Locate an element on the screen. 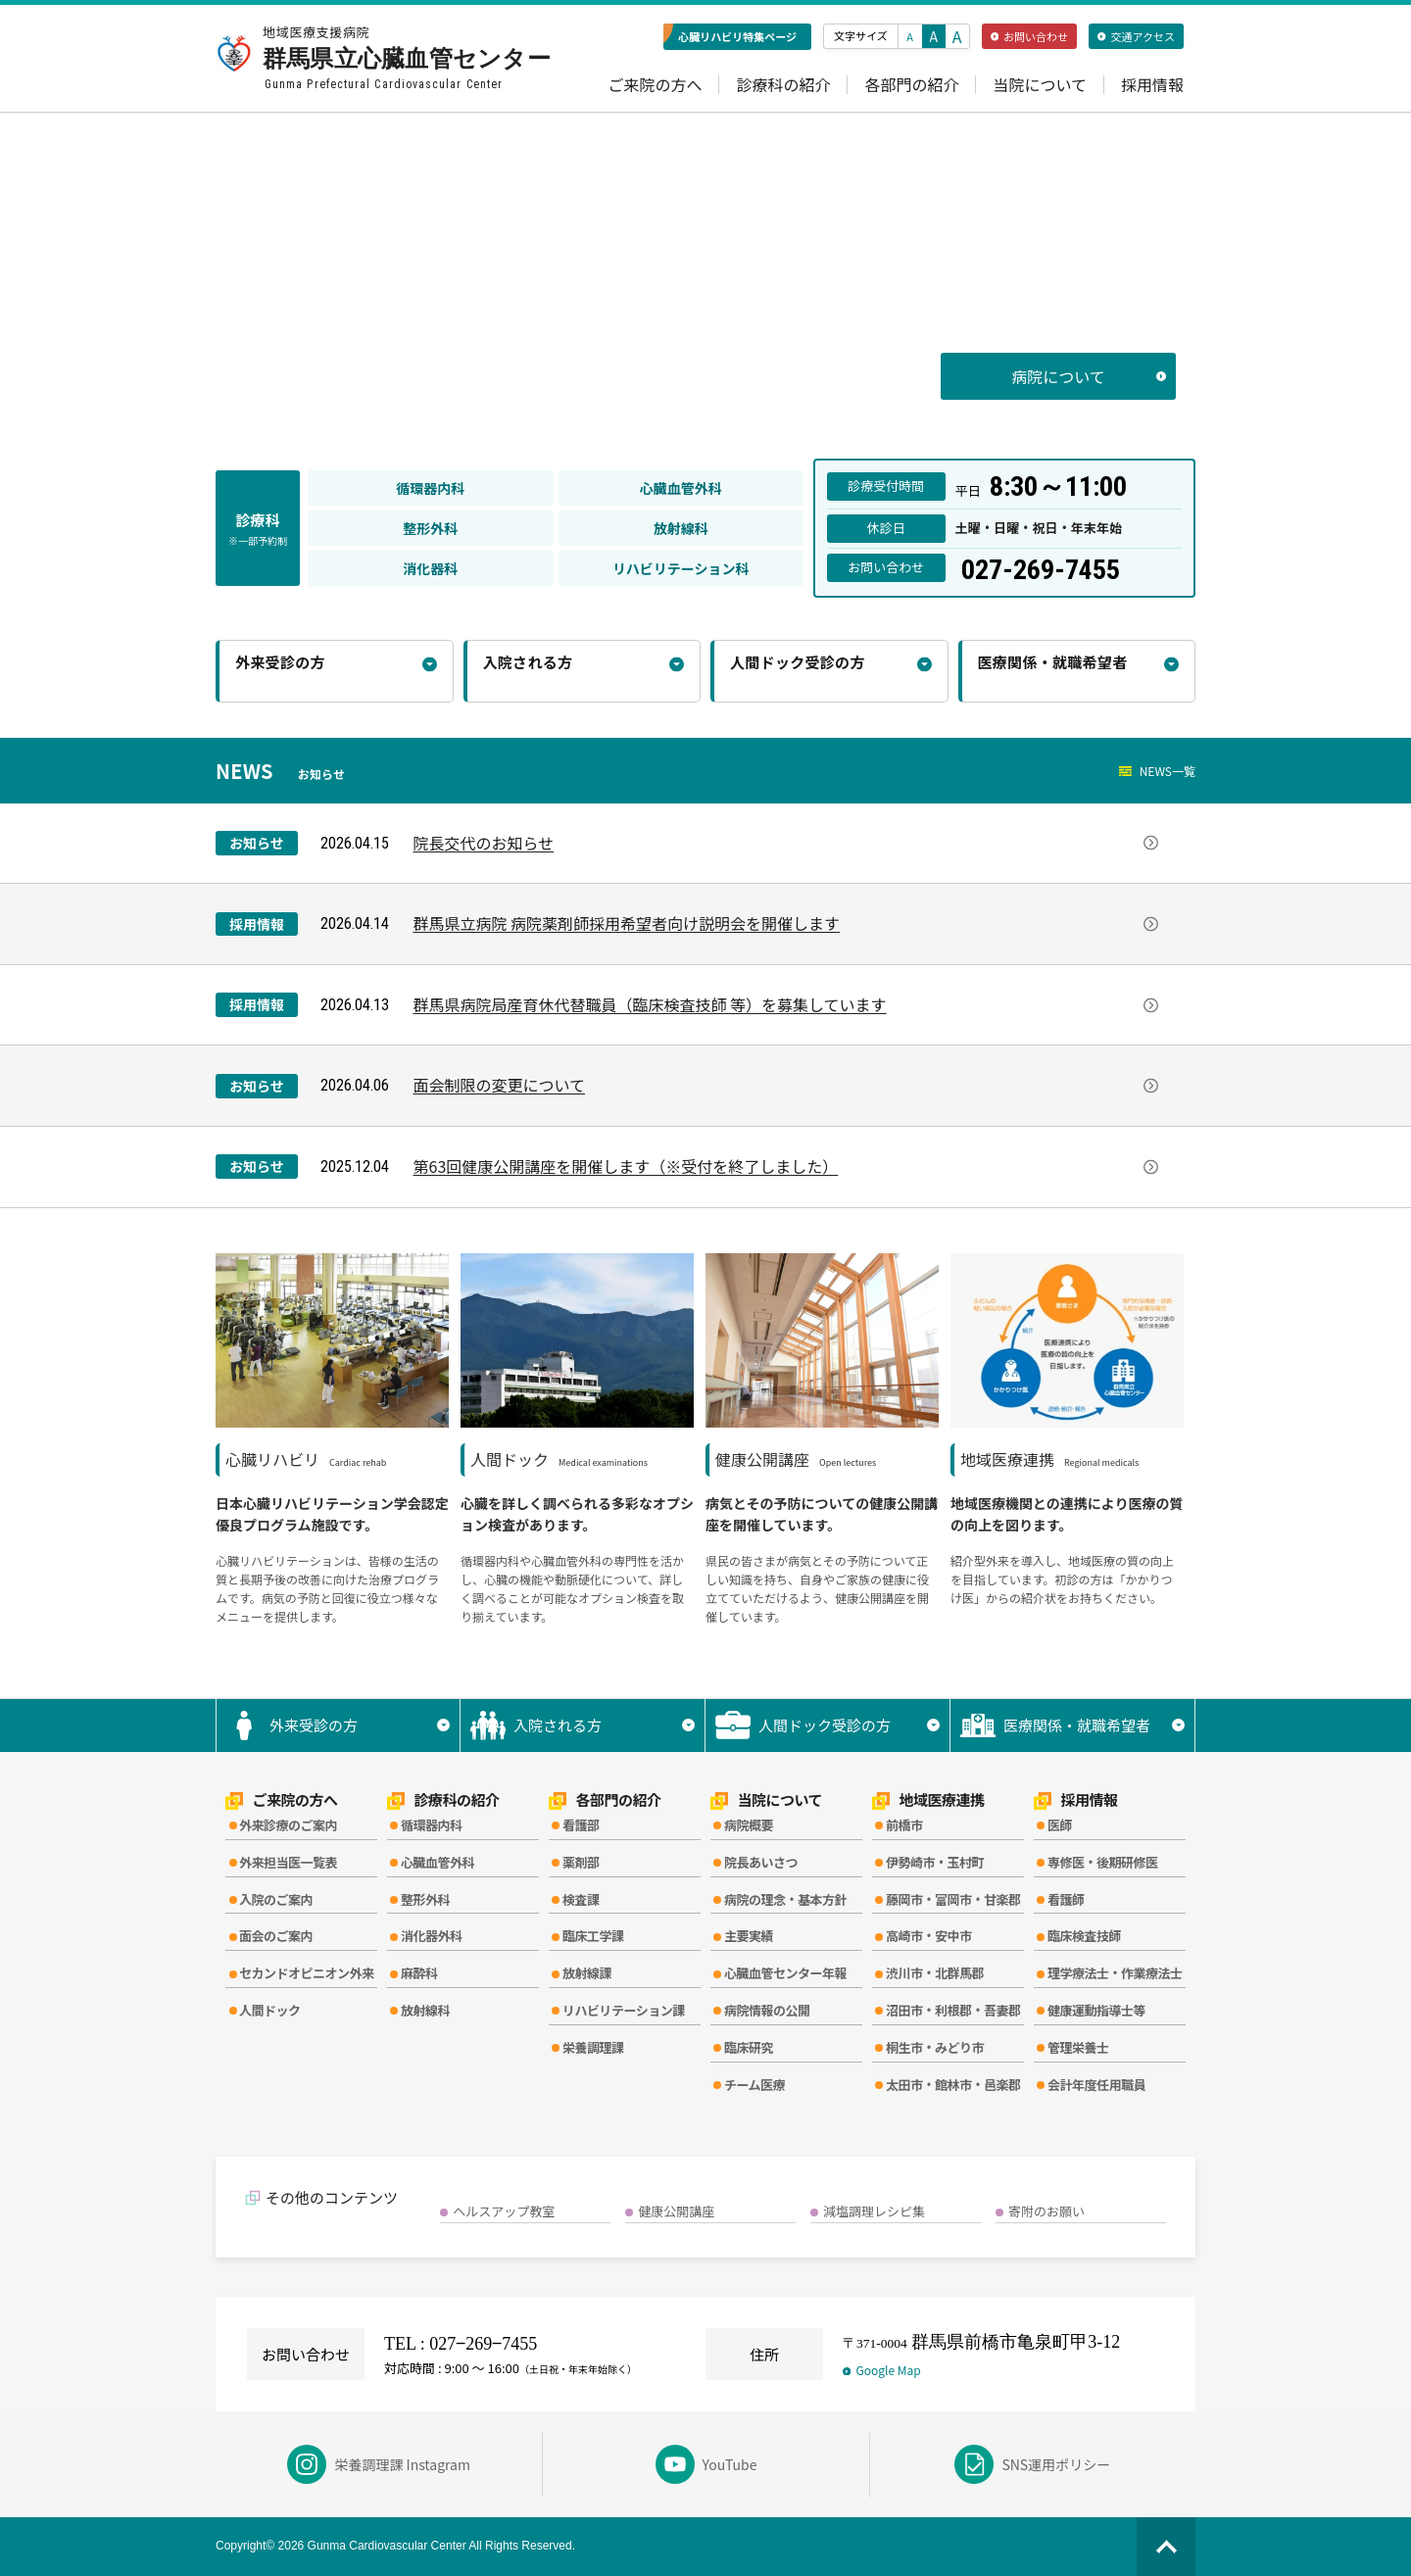 The height and width of the screenshot is (2576, 1411). 検査課 is located at coordinates (581, 1899).